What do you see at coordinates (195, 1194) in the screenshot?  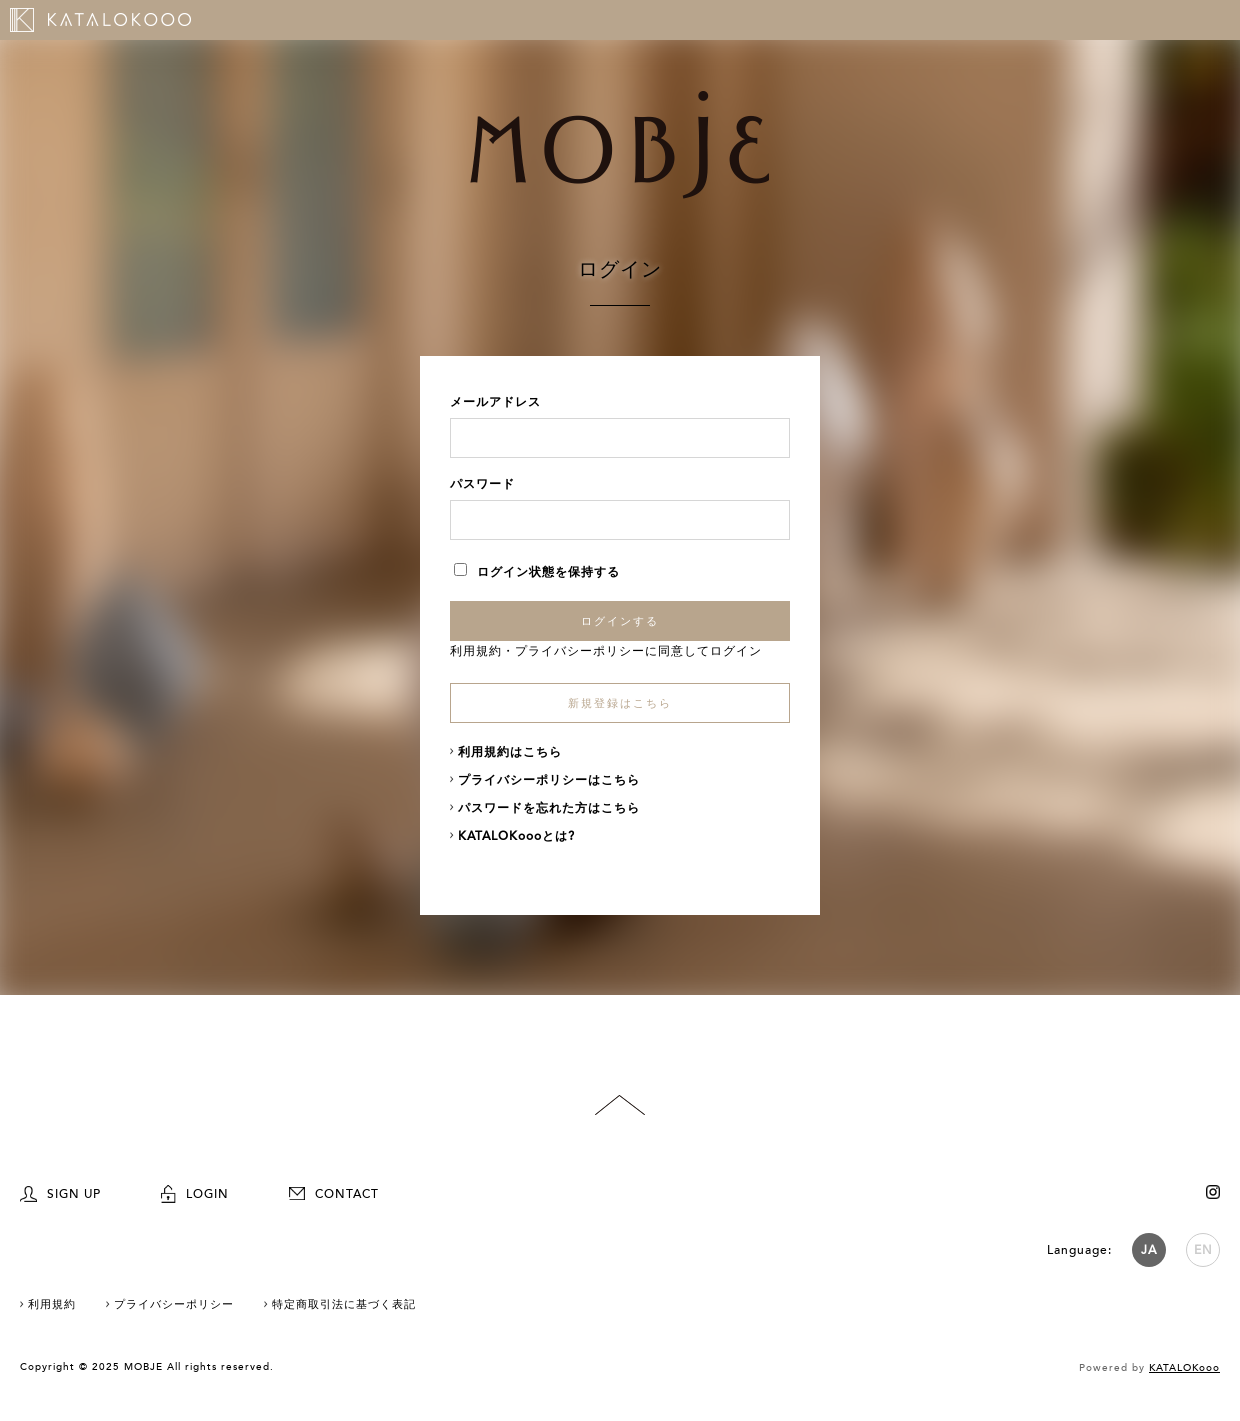 I see `LOGIN` at bounding box center [195, 1194].